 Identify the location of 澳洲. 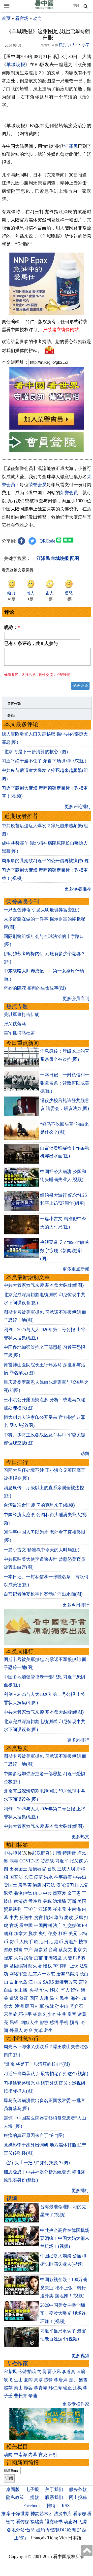
(19, 2009).